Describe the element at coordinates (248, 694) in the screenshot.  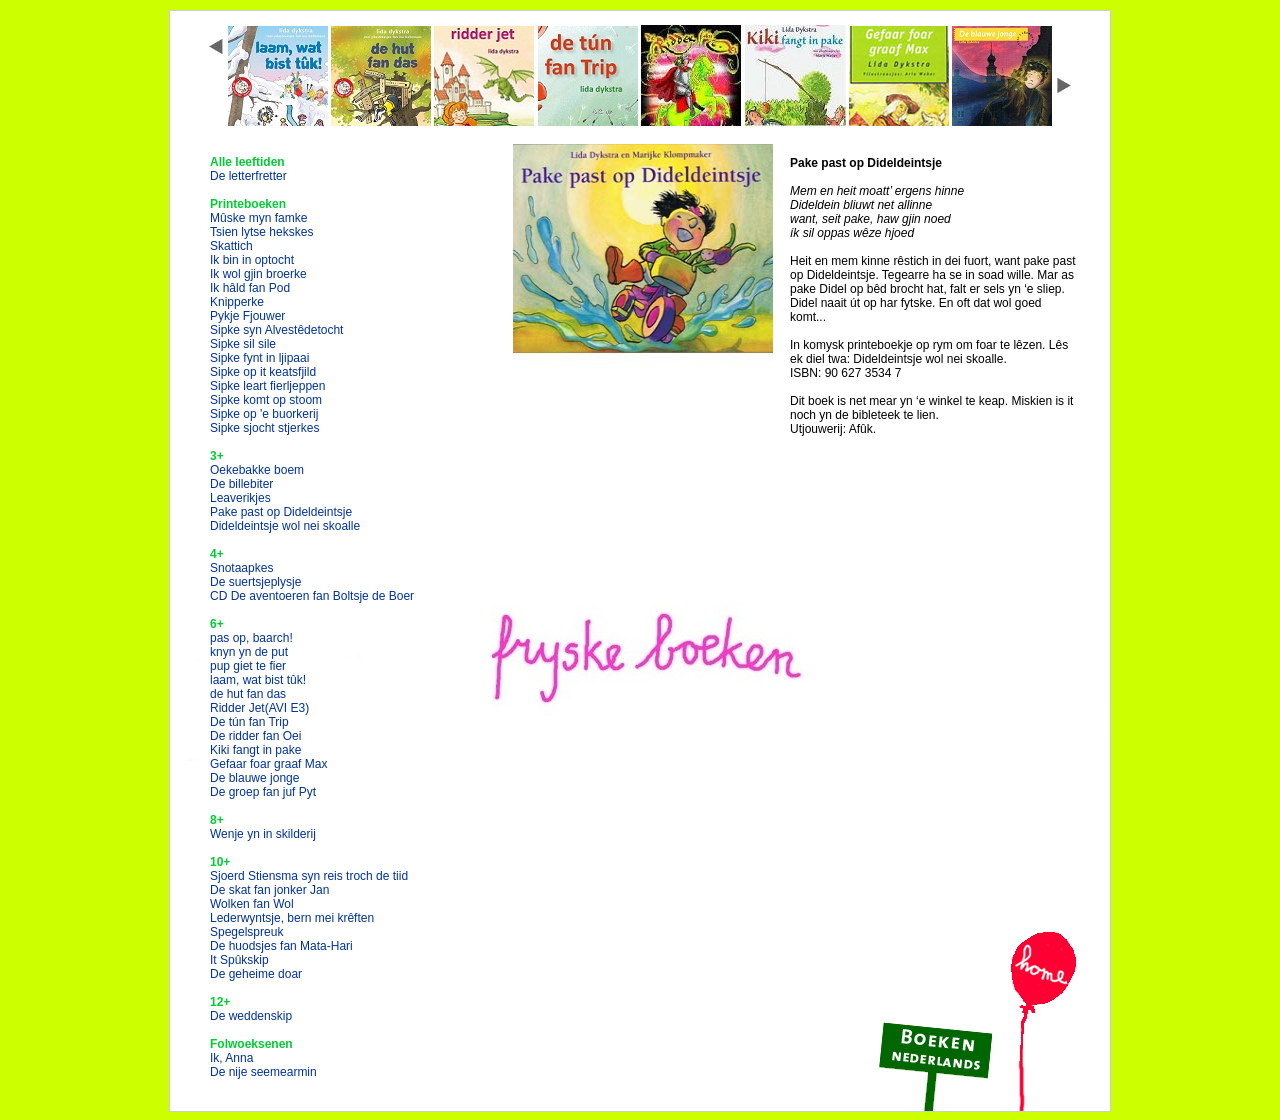
I see `de hut fan das` at that location.